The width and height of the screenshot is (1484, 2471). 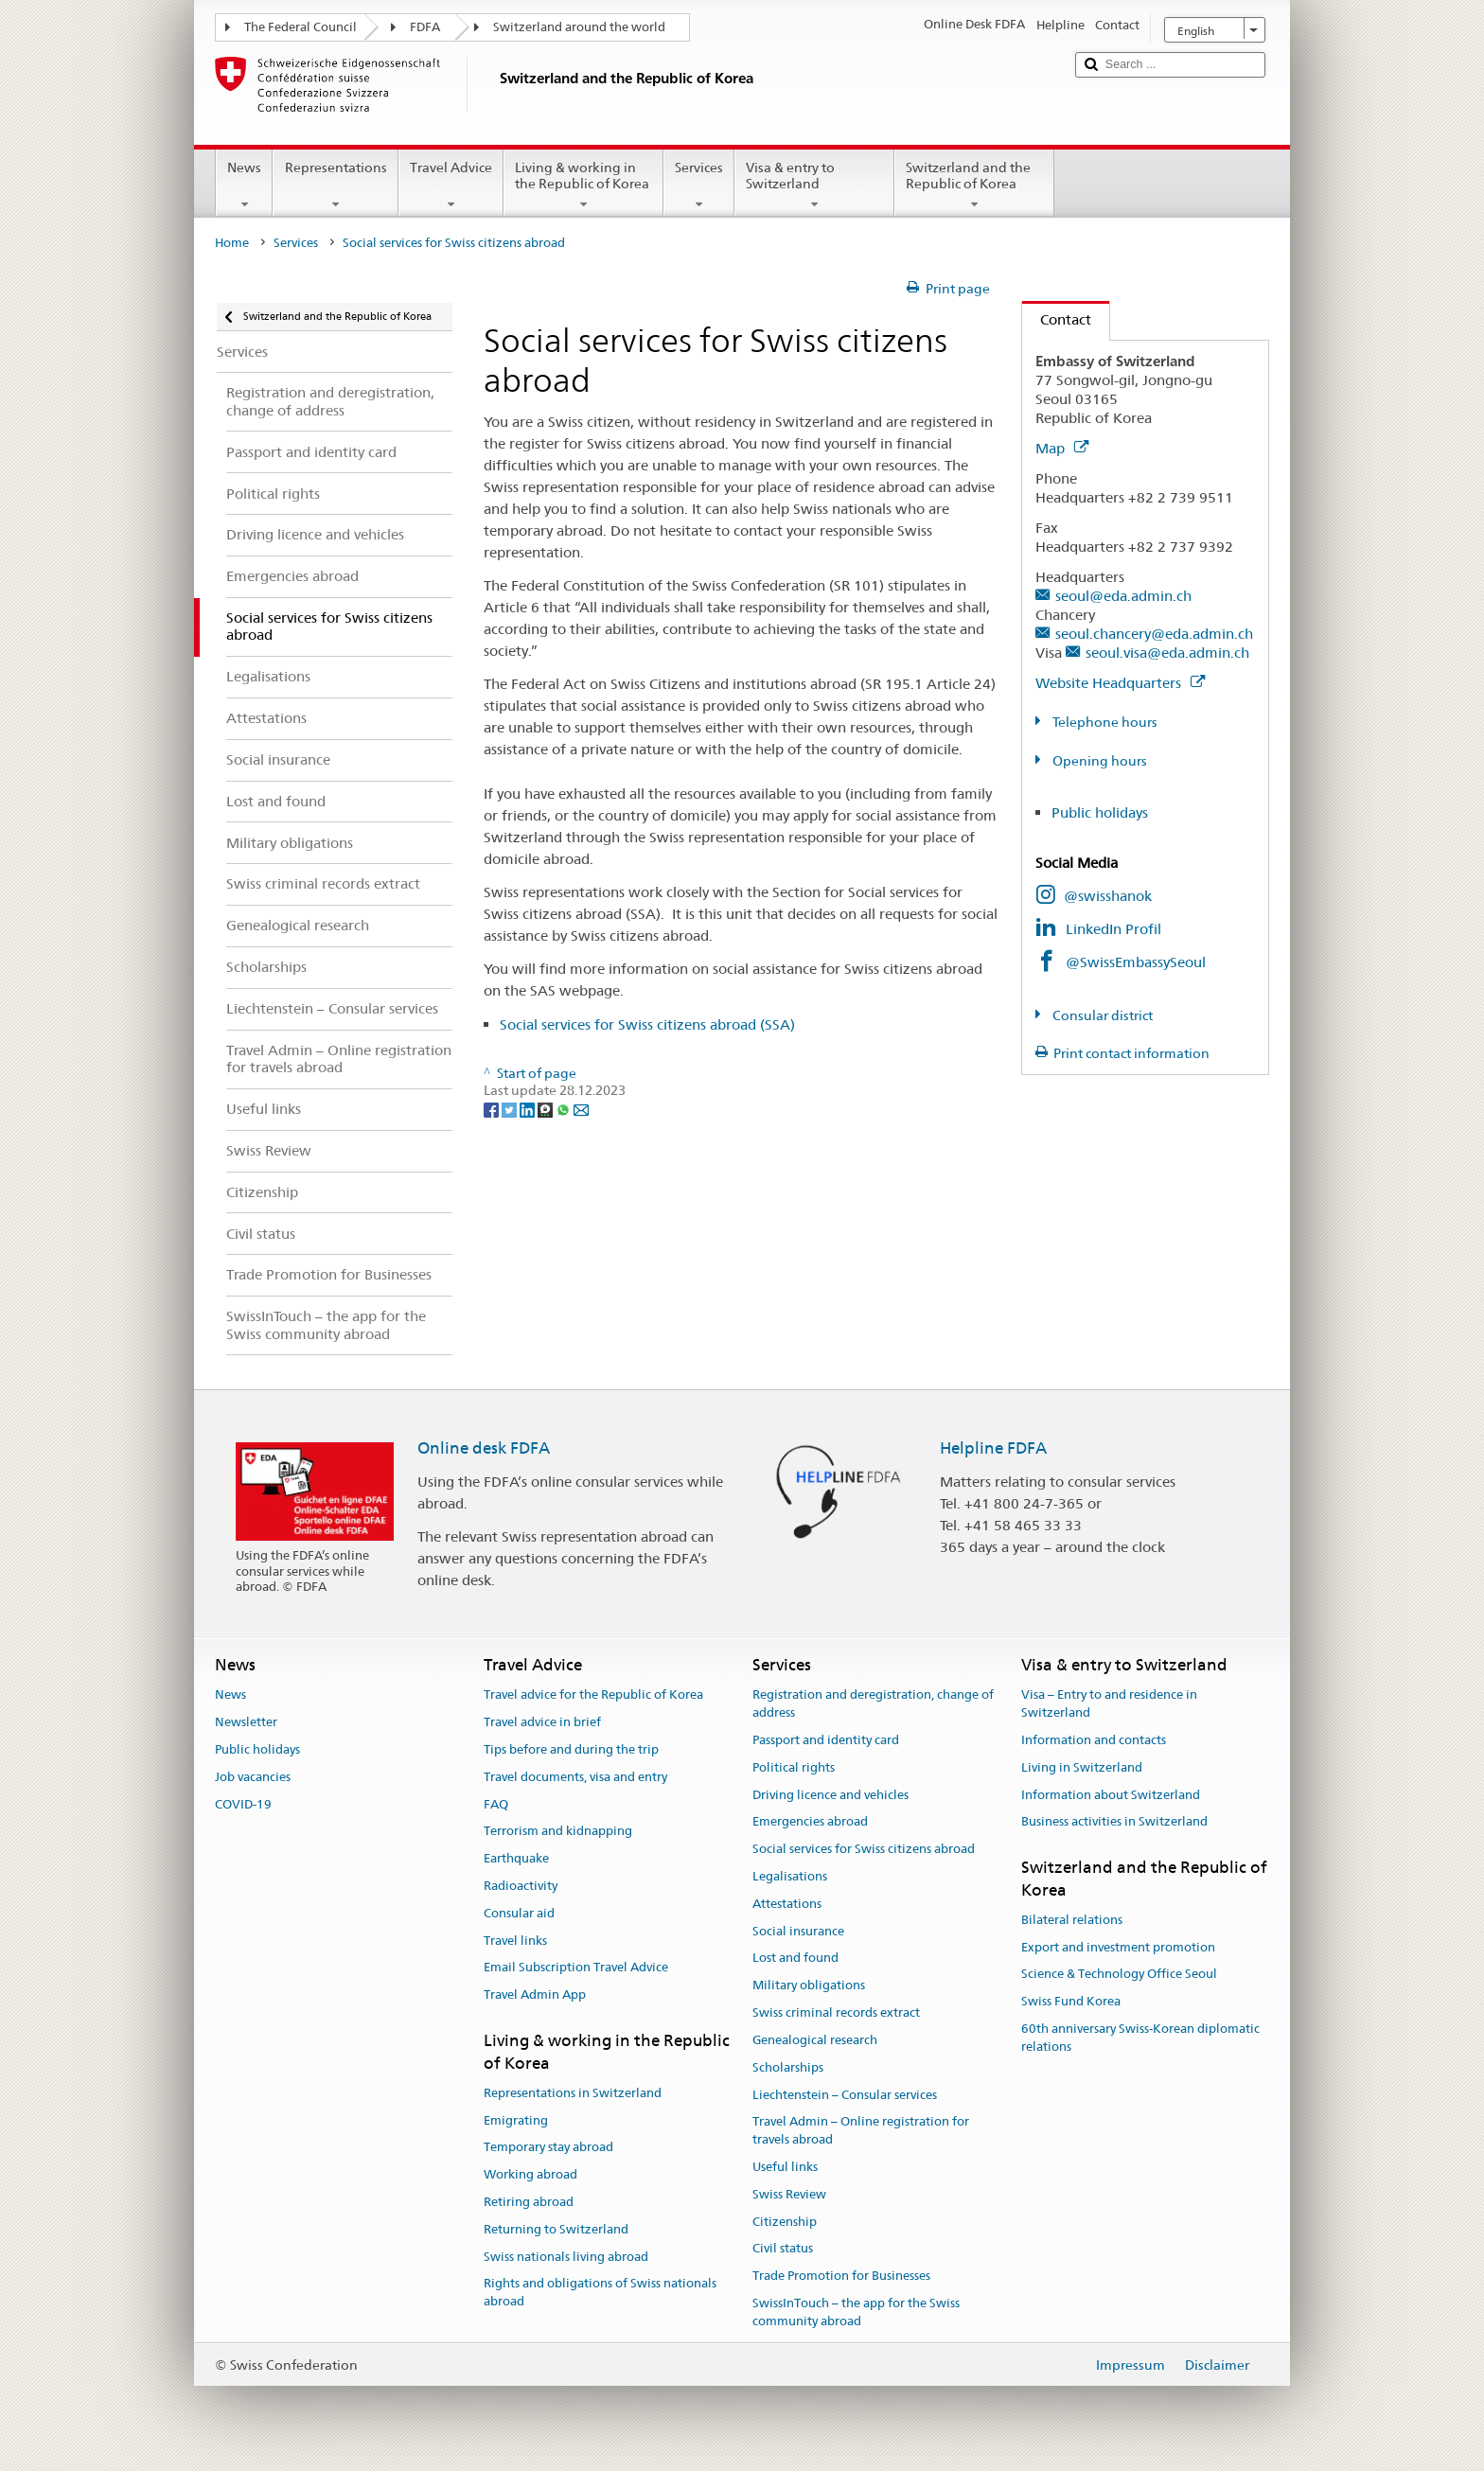 What do you see at coordinates (1093, 1740) in the screenshot?
I see `Information and contacts` at bounding box center [1093, 1740].